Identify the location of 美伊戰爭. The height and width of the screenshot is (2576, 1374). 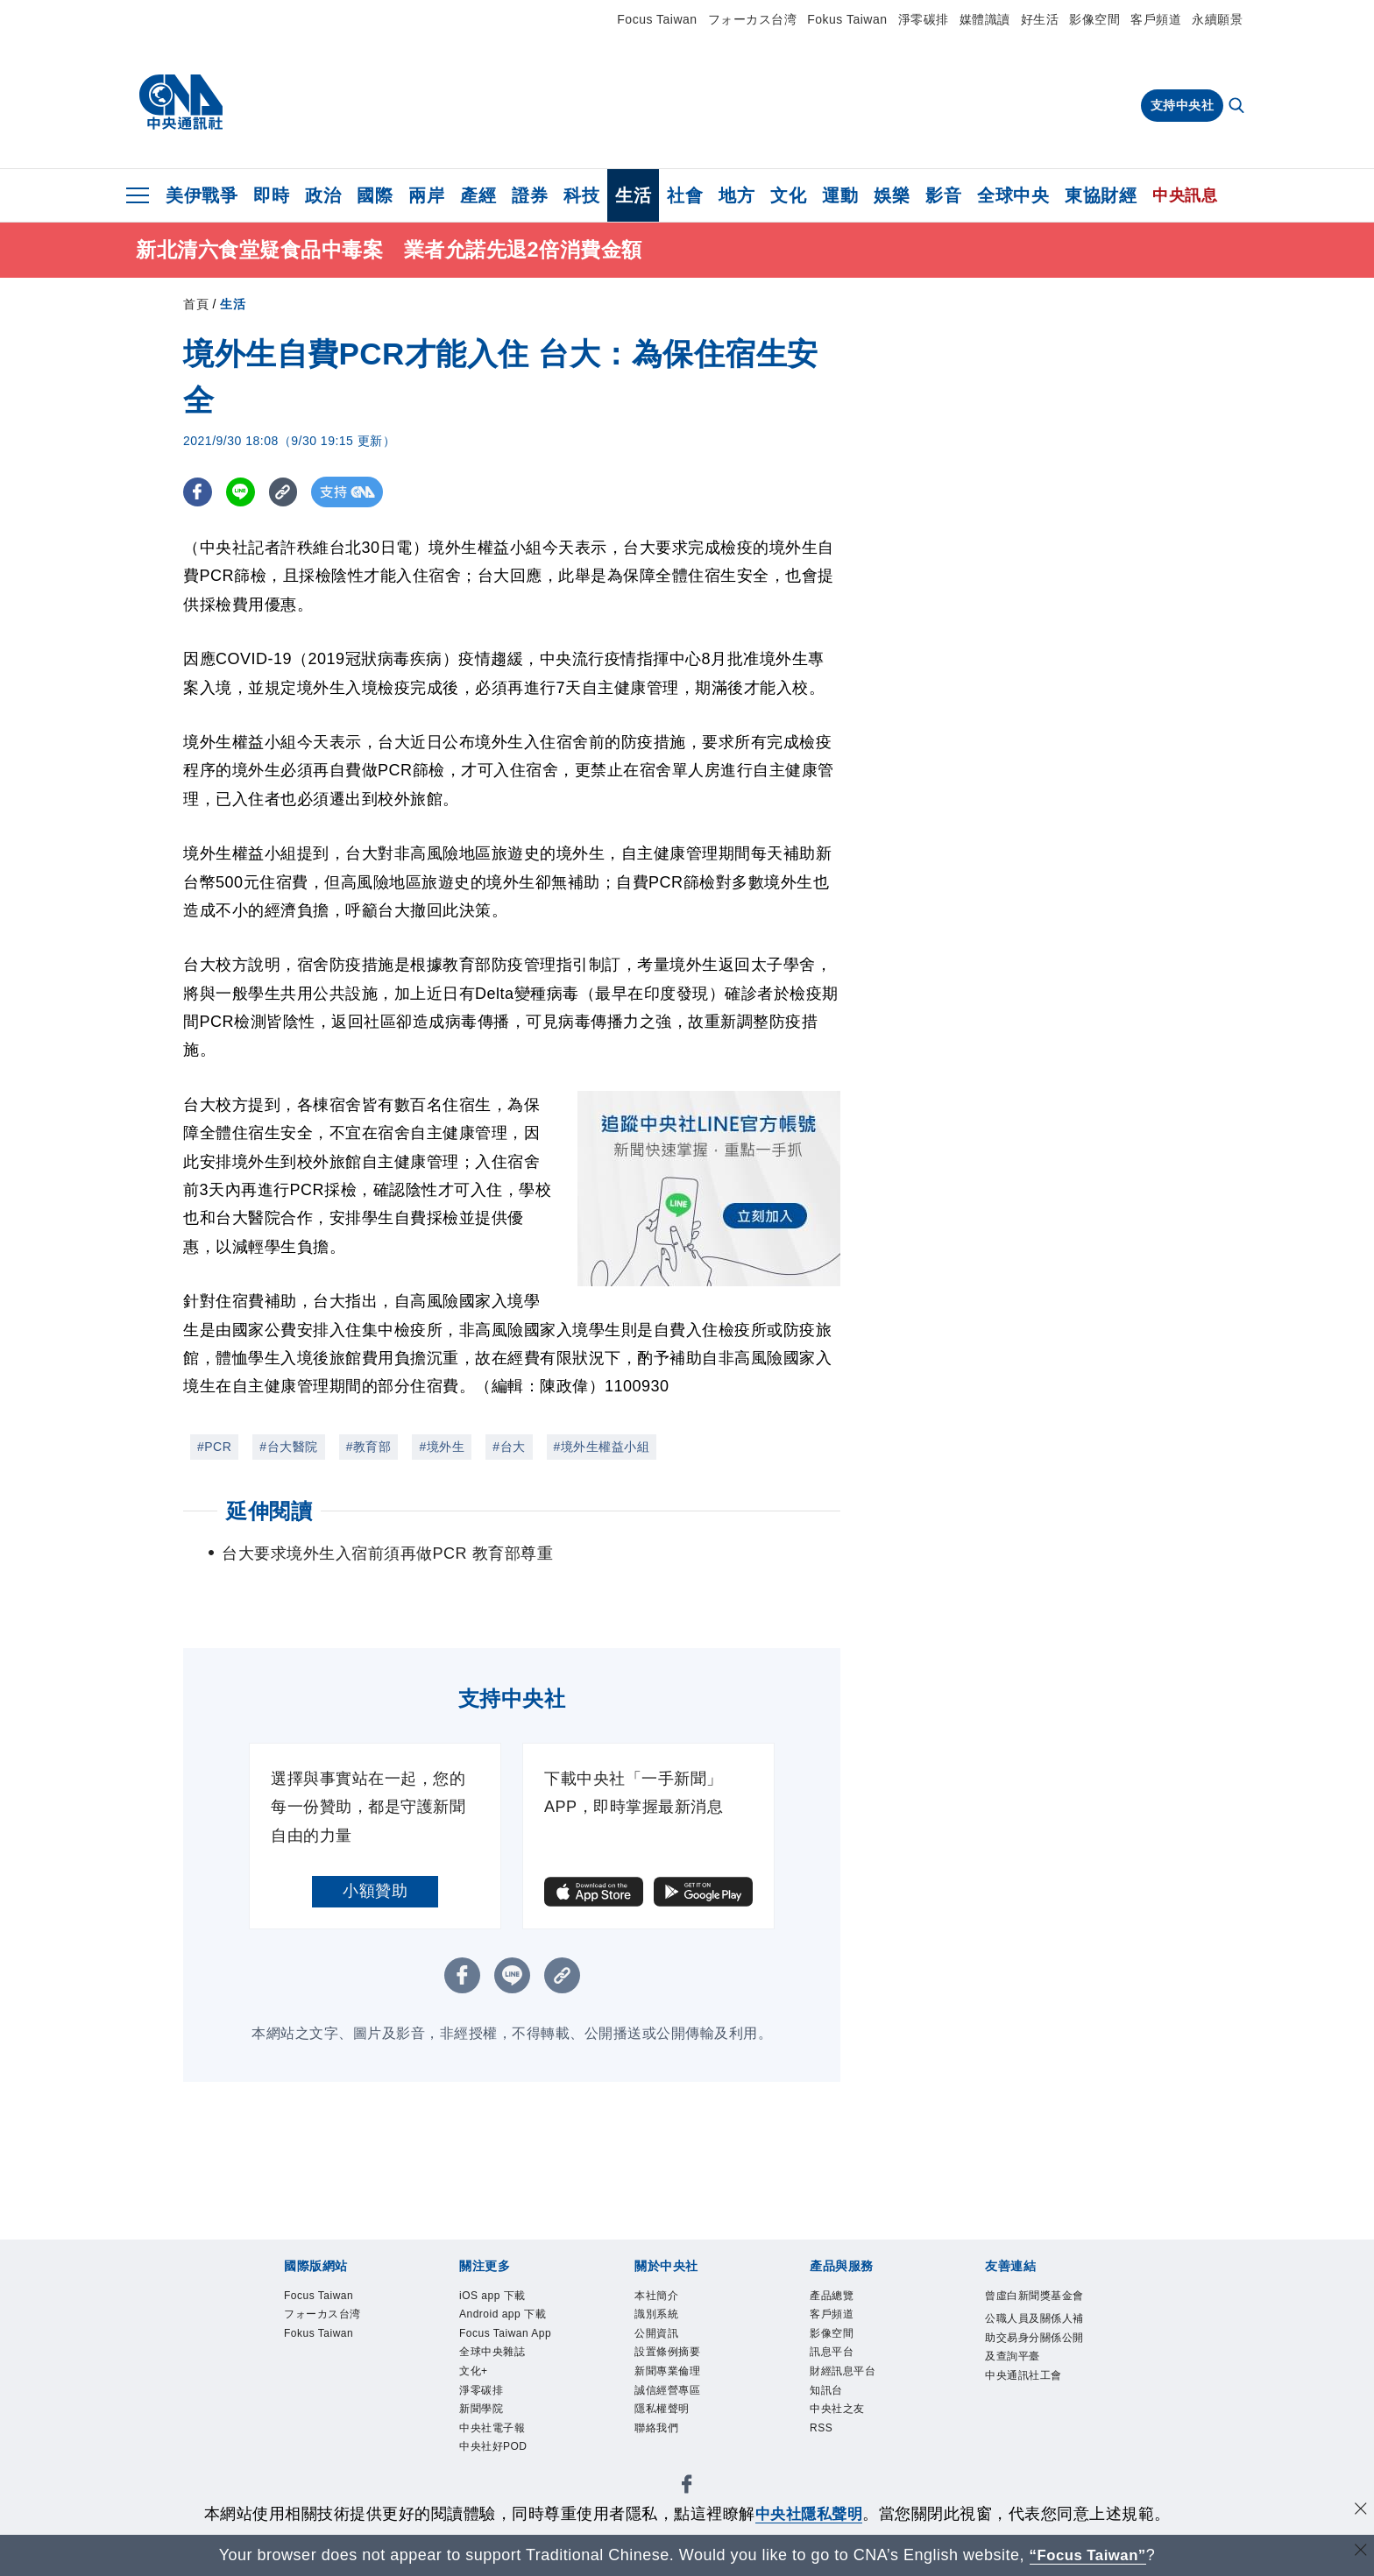
(201, 195).